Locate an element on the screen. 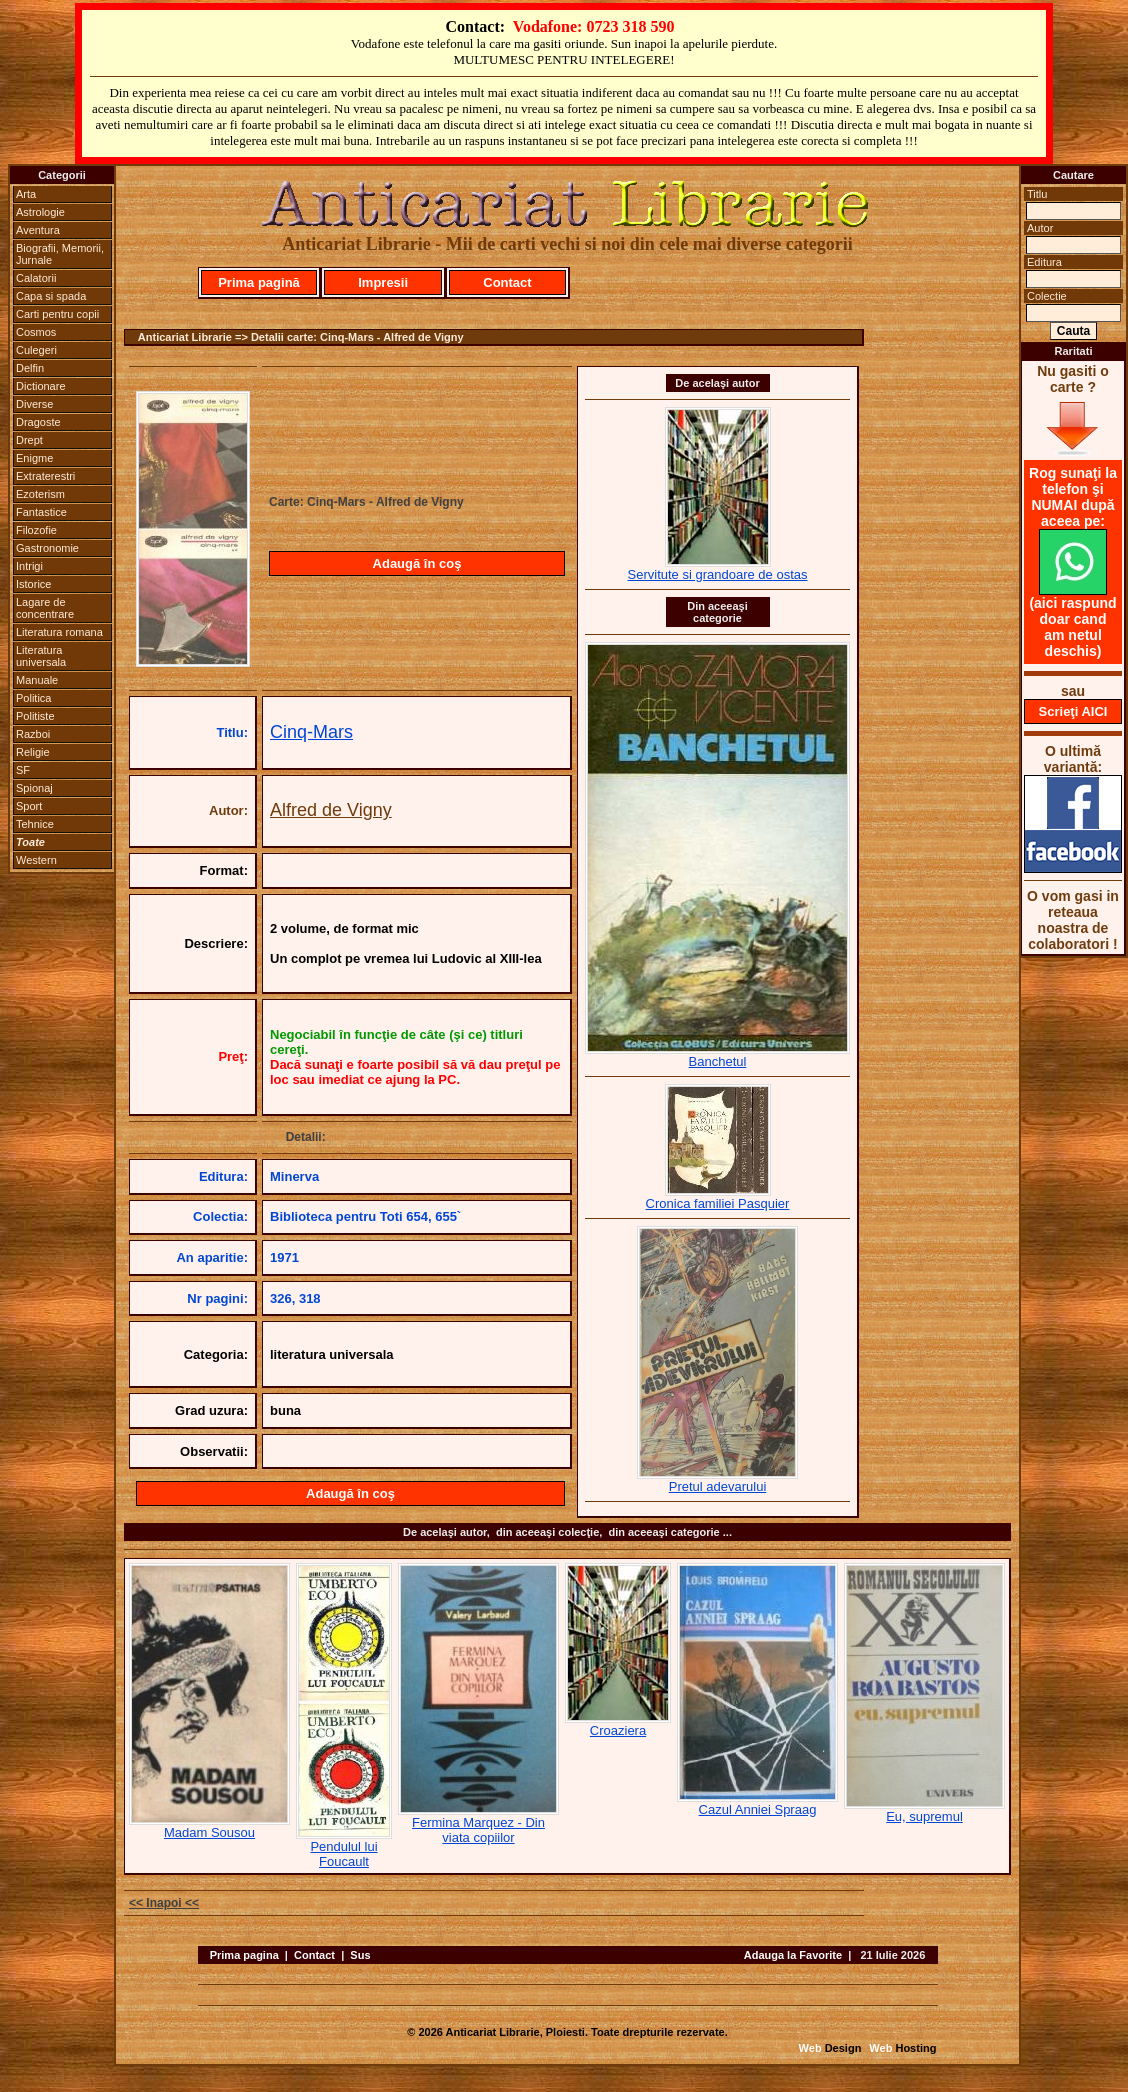  Arta is located at coordinates (26, 194).